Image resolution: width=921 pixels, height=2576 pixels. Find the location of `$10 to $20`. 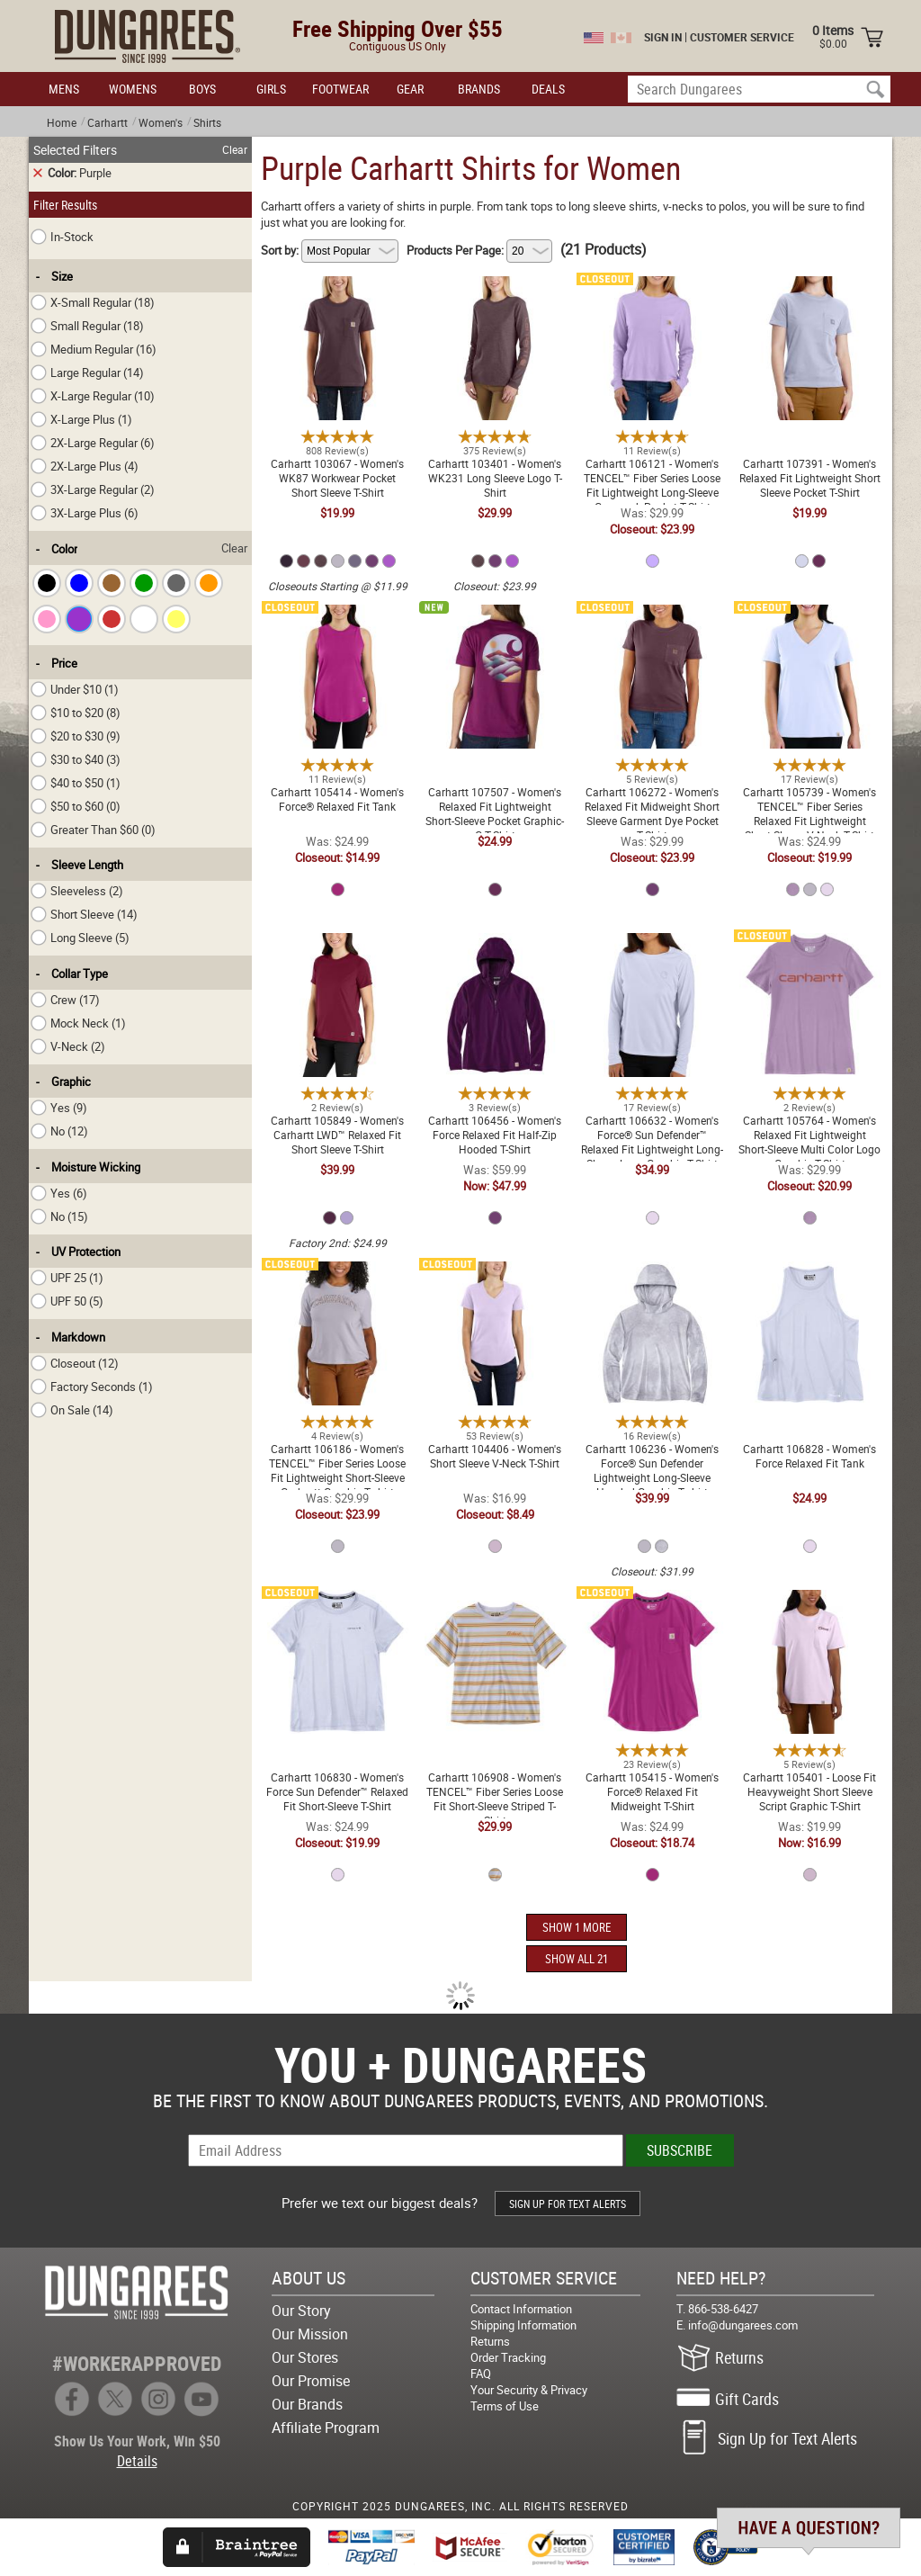

$10 to $20 is located at coordinates (76, 713).